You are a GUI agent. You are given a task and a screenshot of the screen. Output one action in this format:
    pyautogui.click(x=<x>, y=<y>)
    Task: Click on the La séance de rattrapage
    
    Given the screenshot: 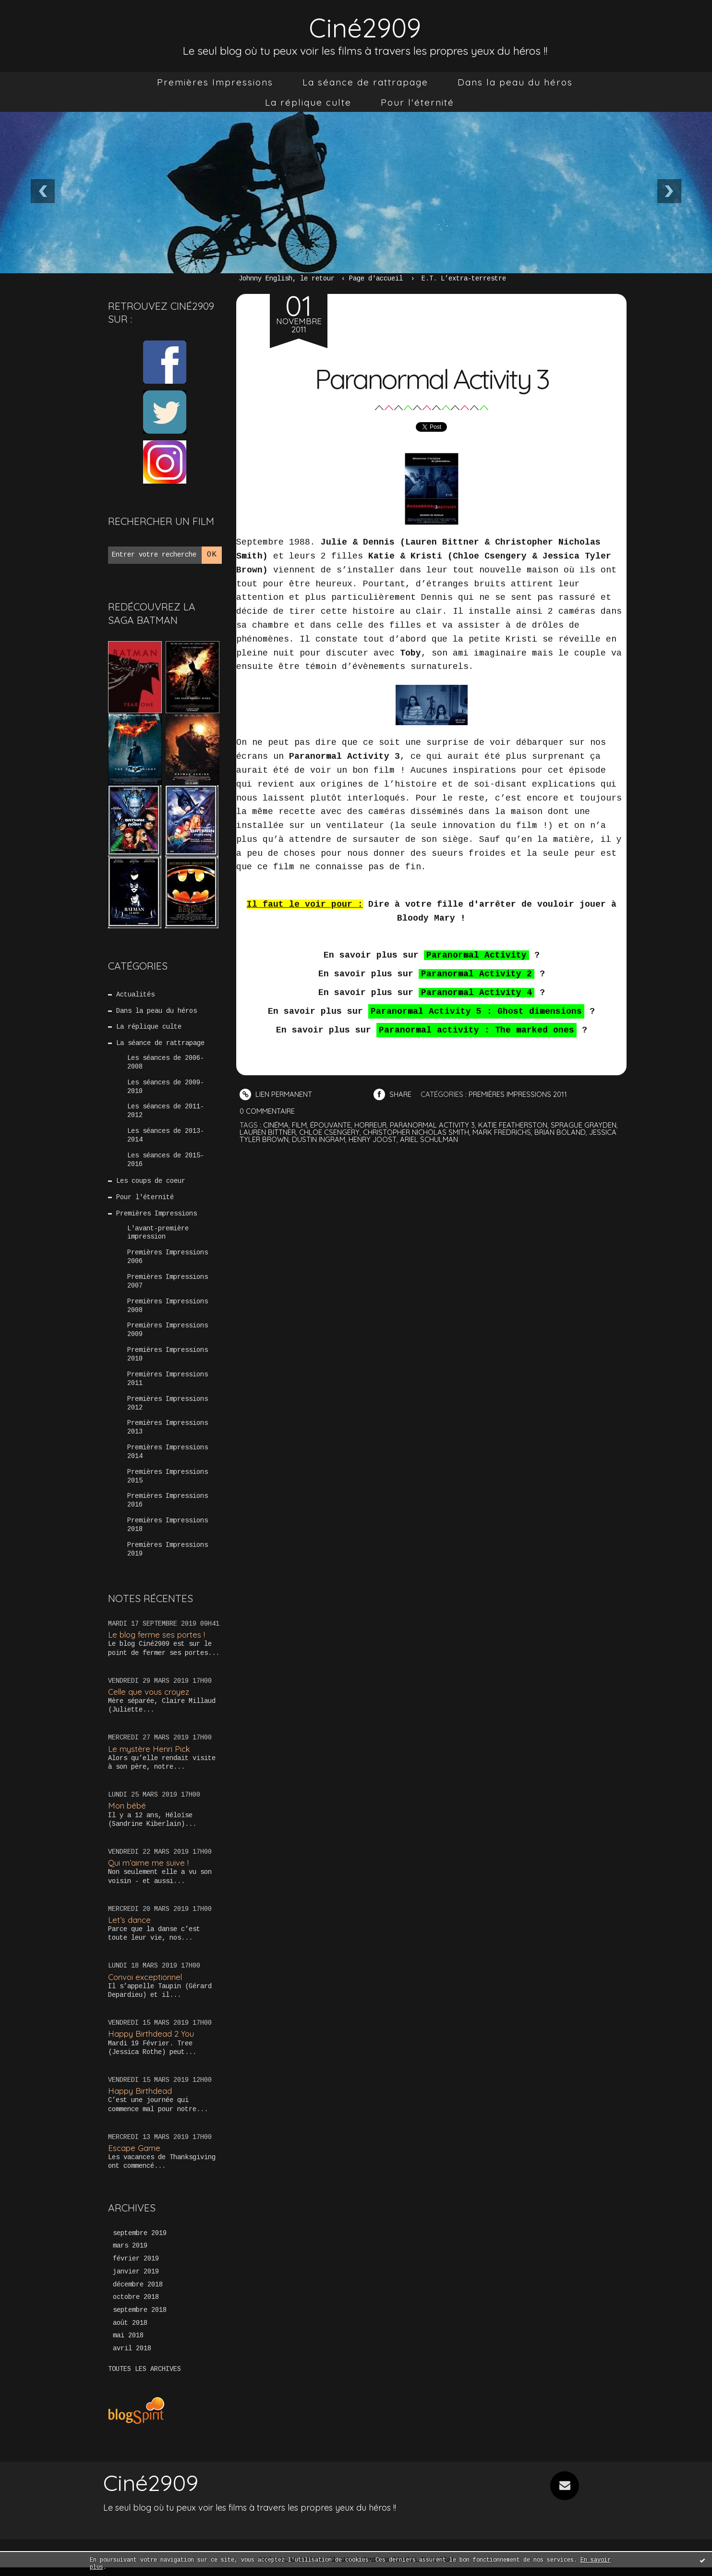 What is the action you would take?
    pyautogui.click(x=365, y=82)
    